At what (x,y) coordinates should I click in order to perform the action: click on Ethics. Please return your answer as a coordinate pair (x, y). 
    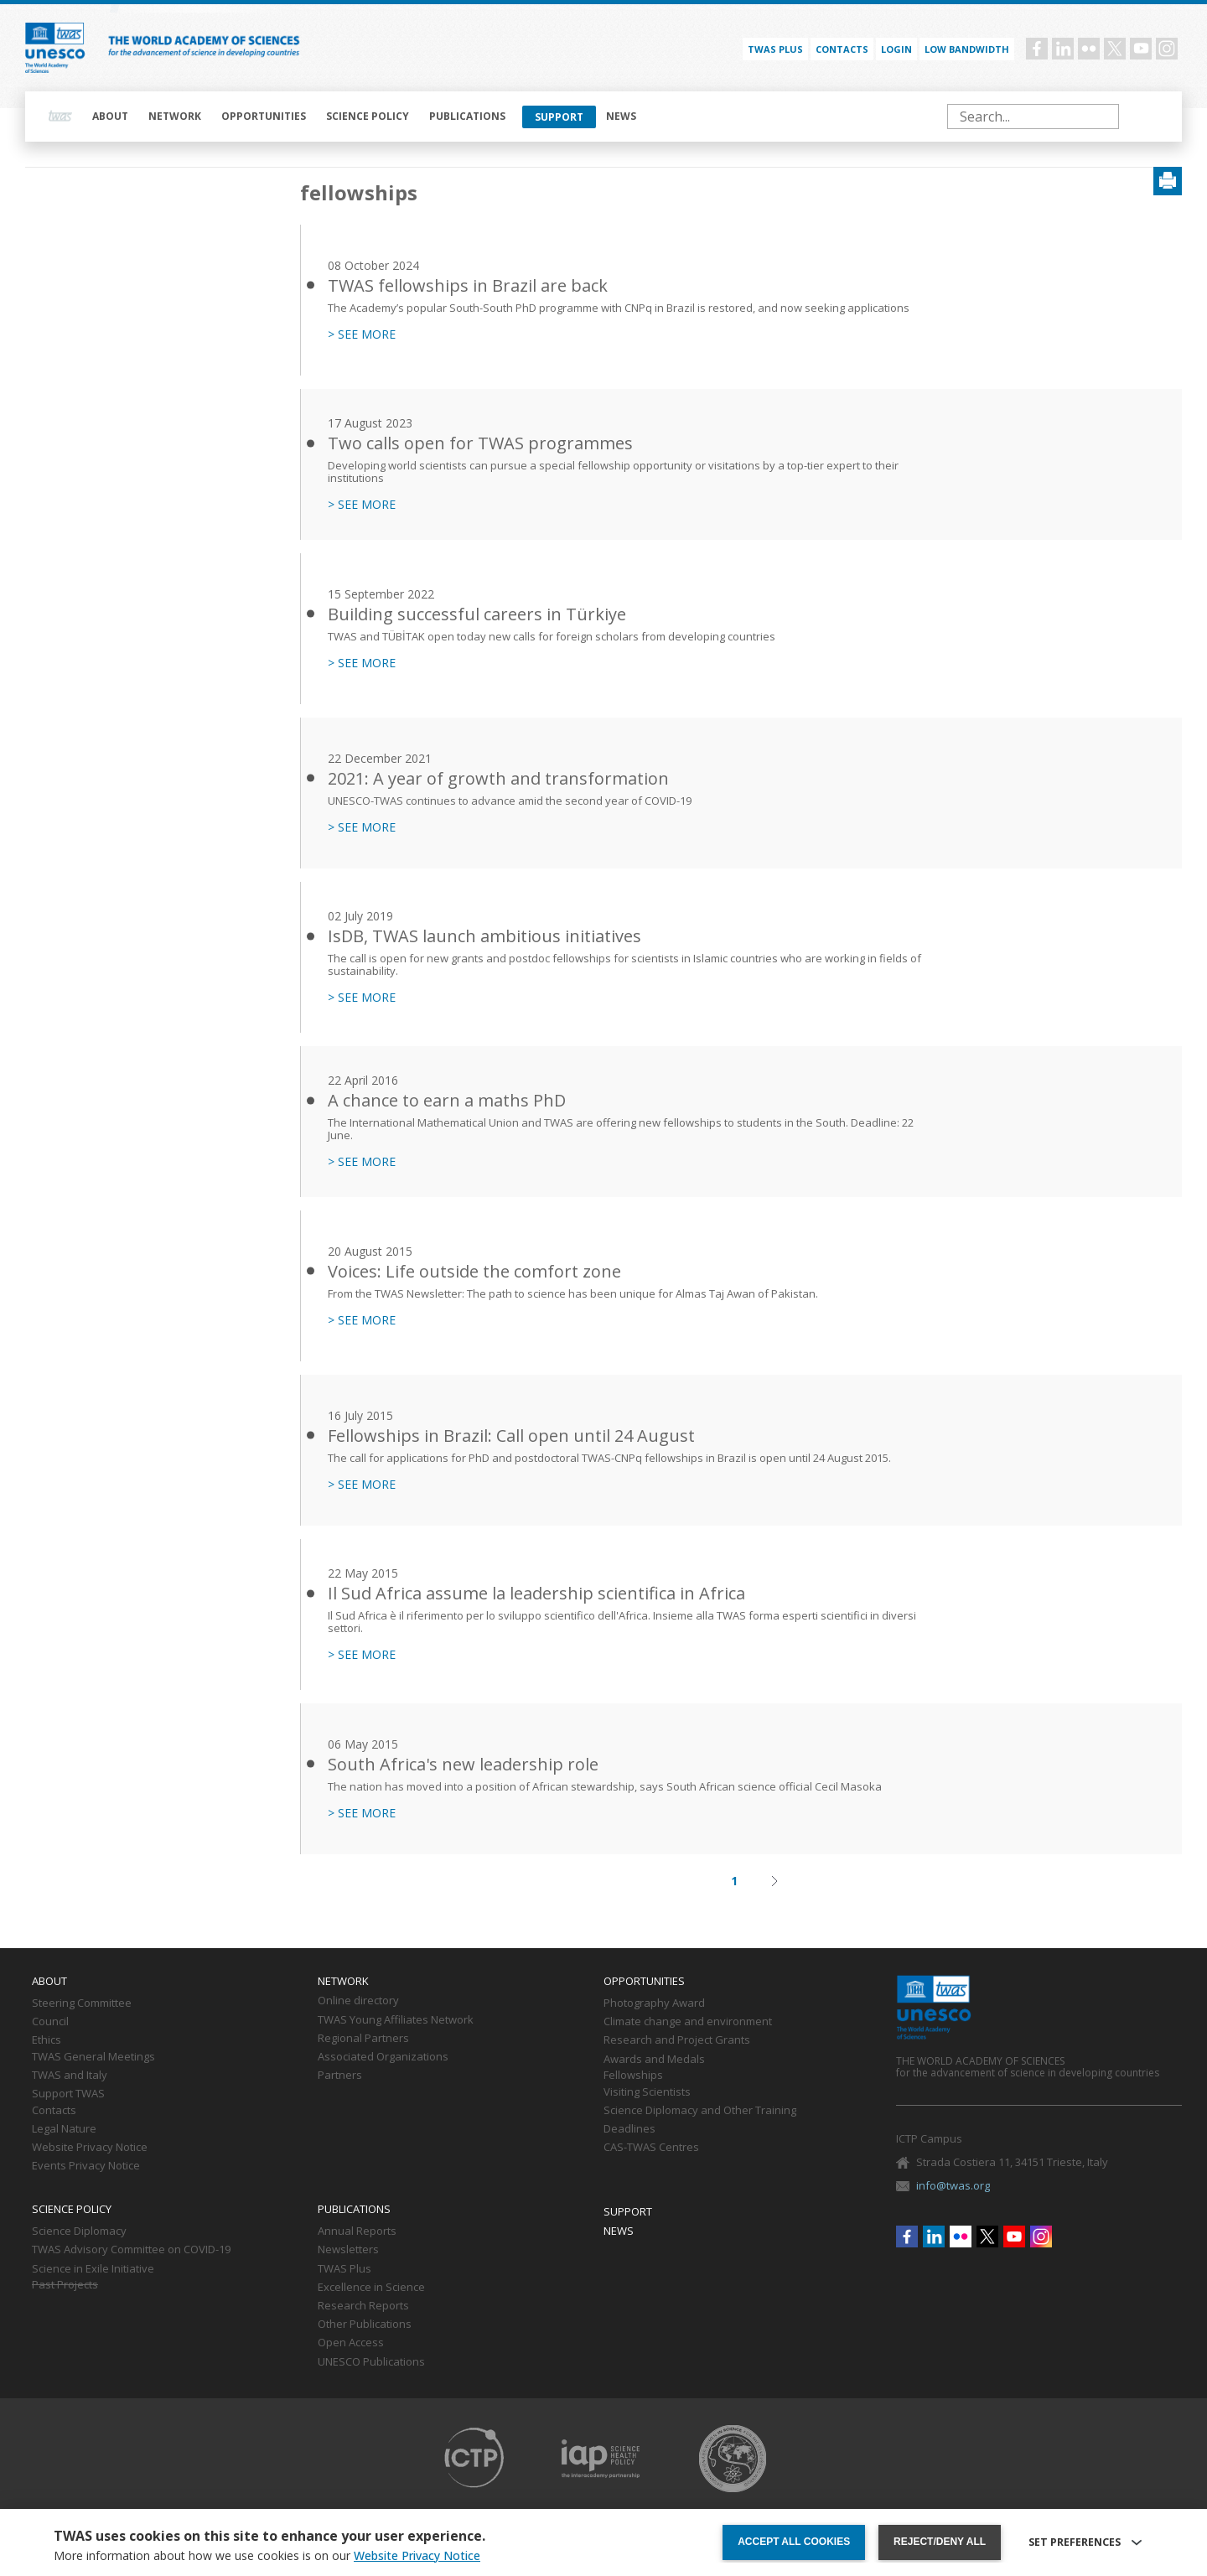
    Looking at the image, I should click on (46, 2040).